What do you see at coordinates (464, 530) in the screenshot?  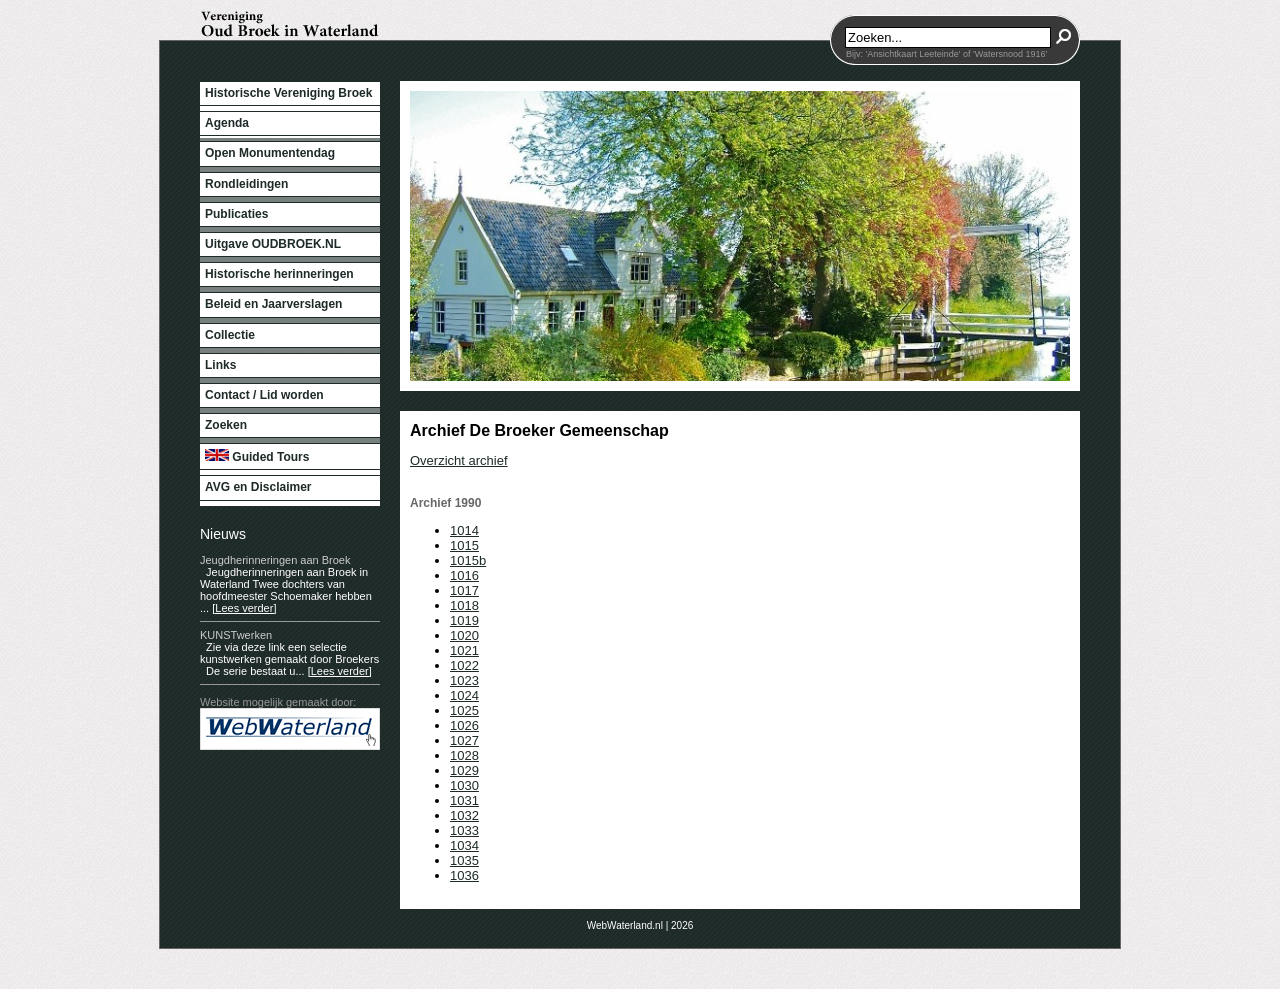 I see `1014` at bounding box center [464, 530].